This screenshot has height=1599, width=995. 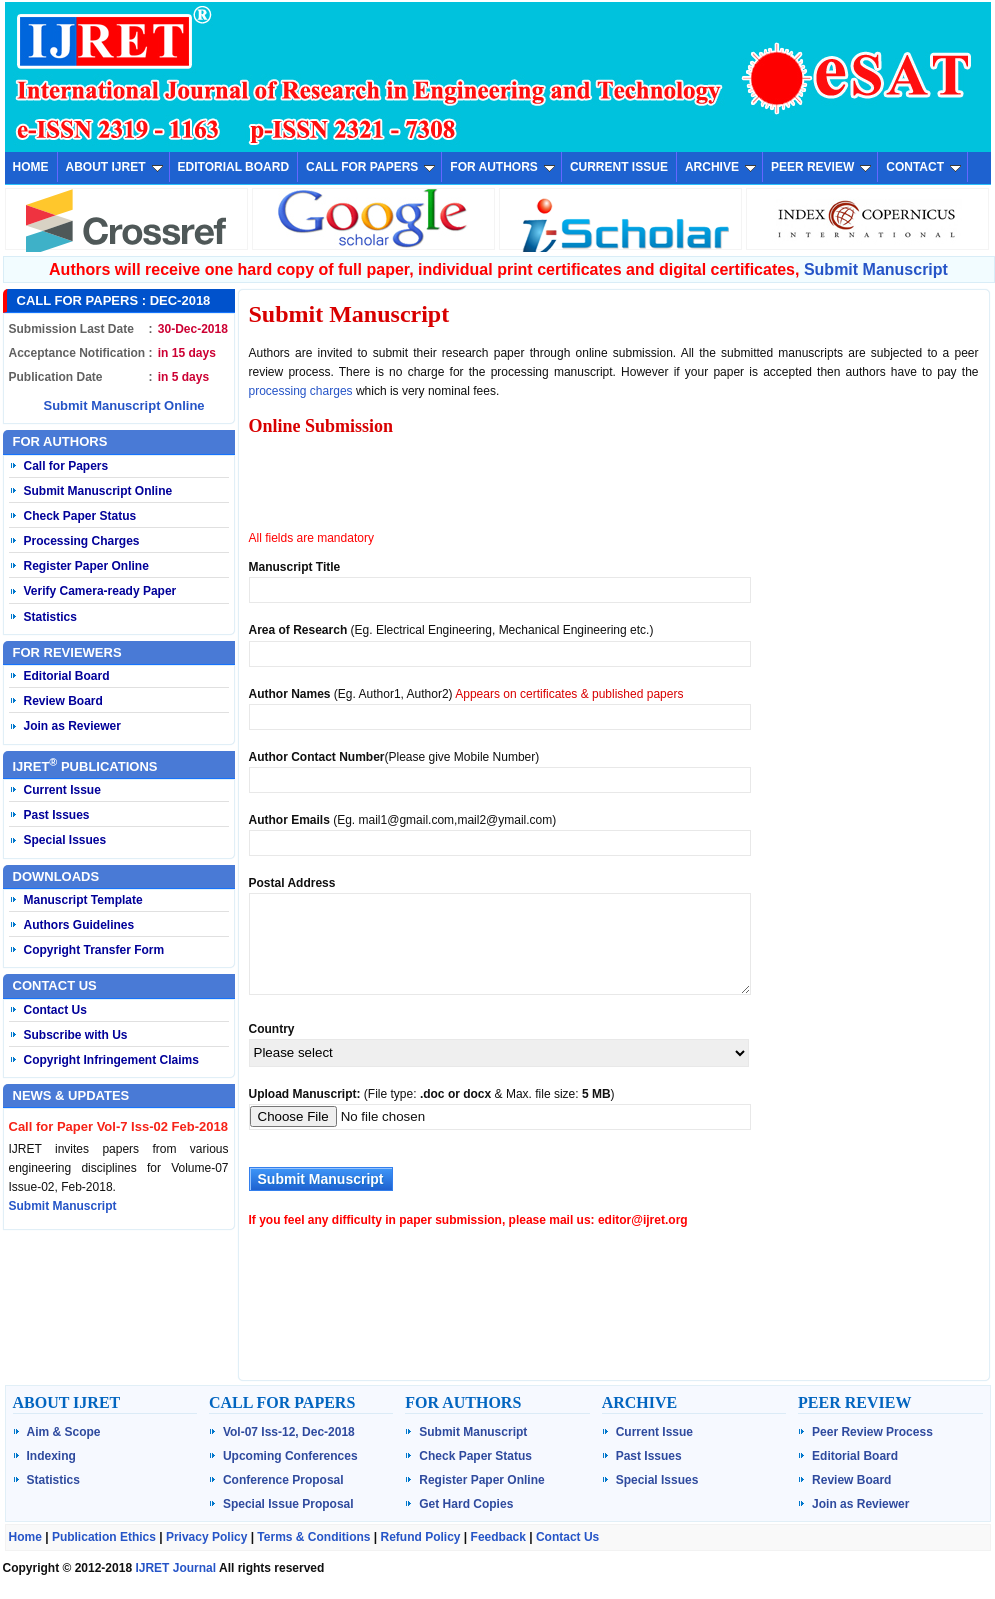 What do you see at coordinates (67, 676) in the screenshot?
I see `Editorial Board` at bounding box center [67, 676].